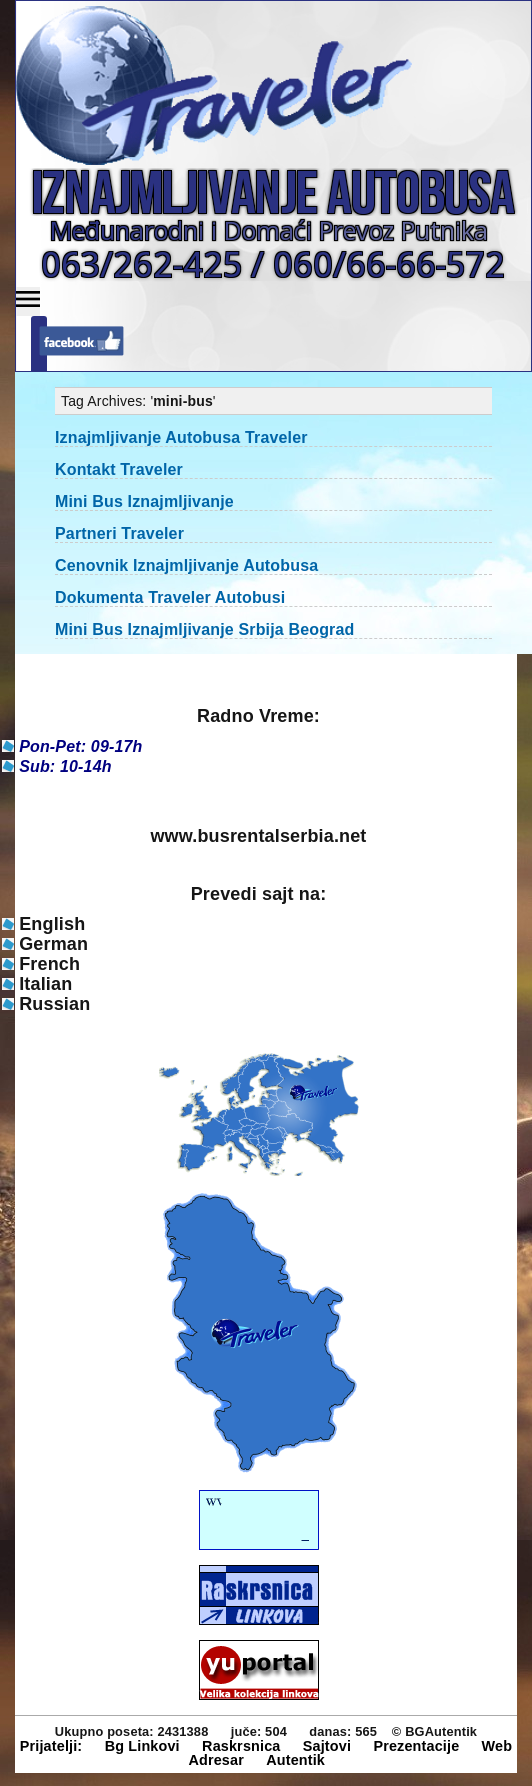 Image resolution: width=532 pixels, height=1786 pixels. What do you see at coordinates (142, 1746) in the screenshot?
I see `Bg Linkovi` at bounding box center [142, 1746].